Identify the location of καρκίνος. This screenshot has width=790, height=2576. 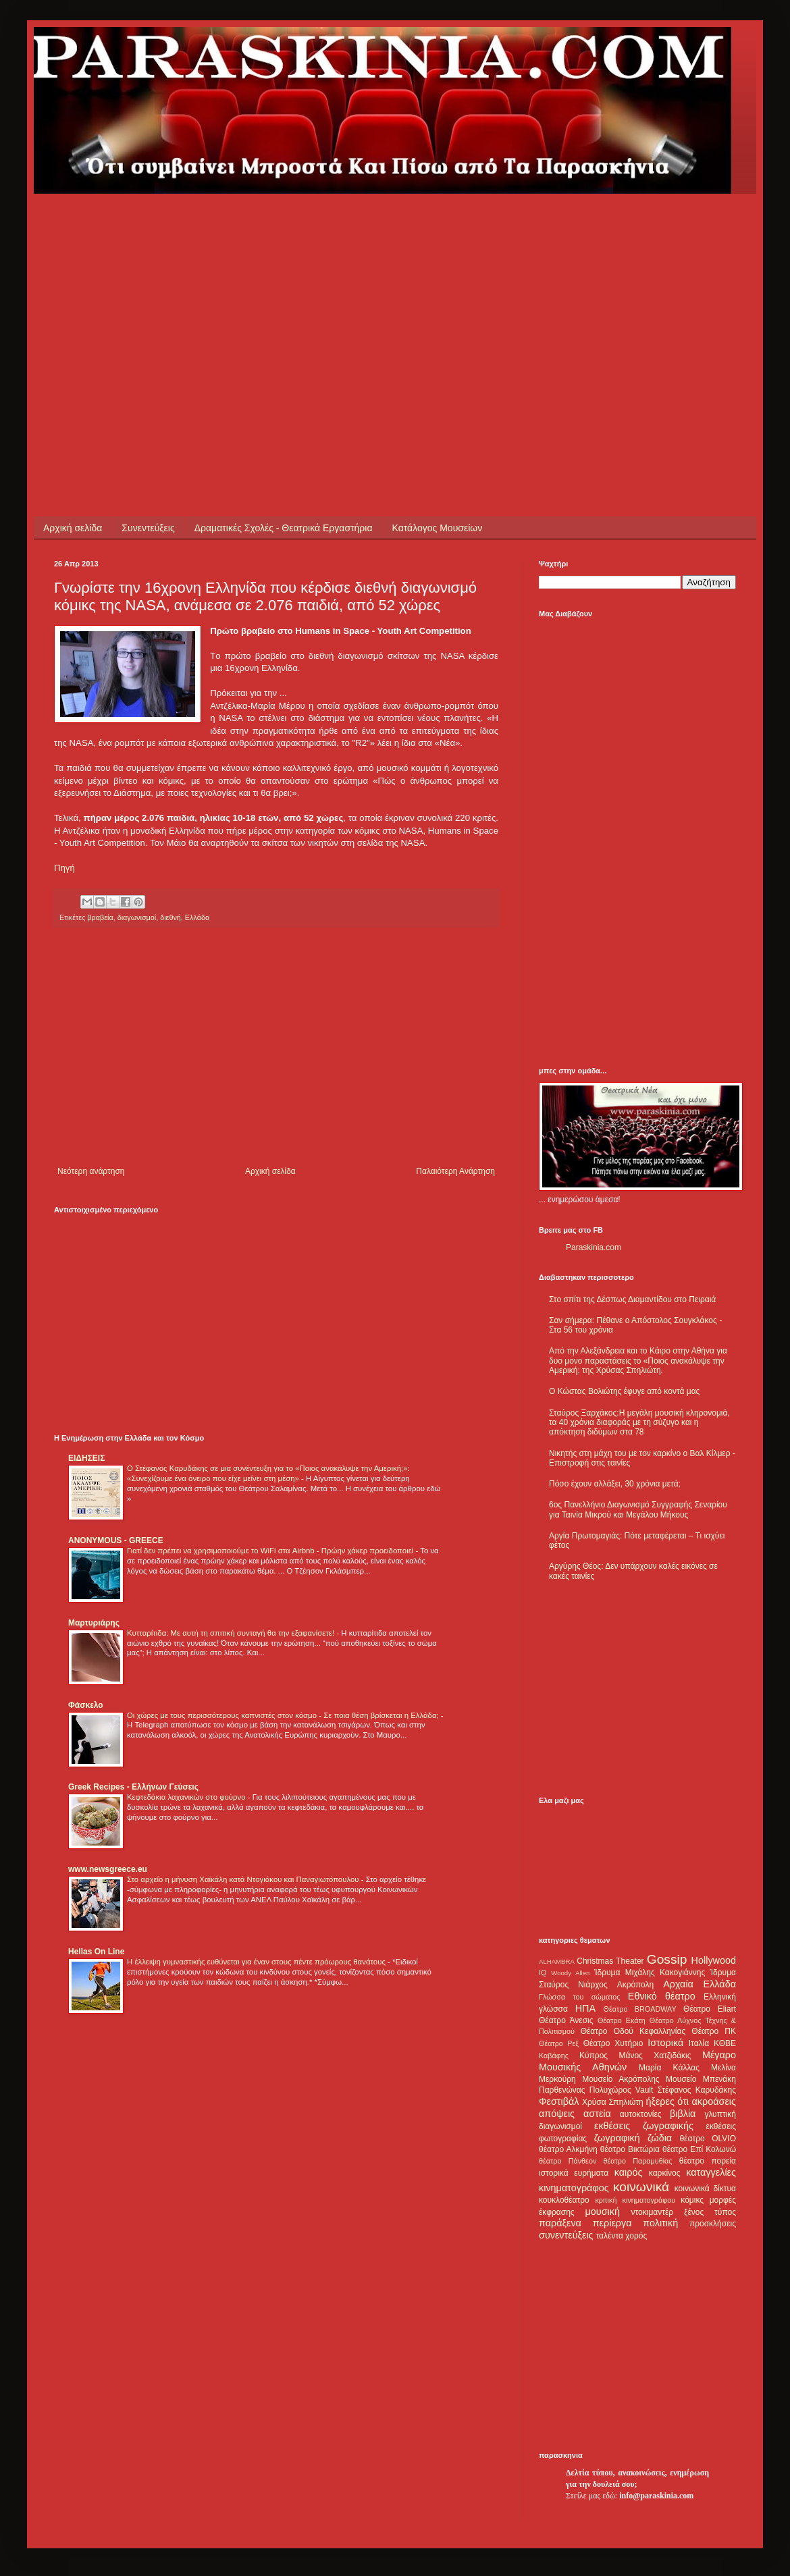
(665, 2173).